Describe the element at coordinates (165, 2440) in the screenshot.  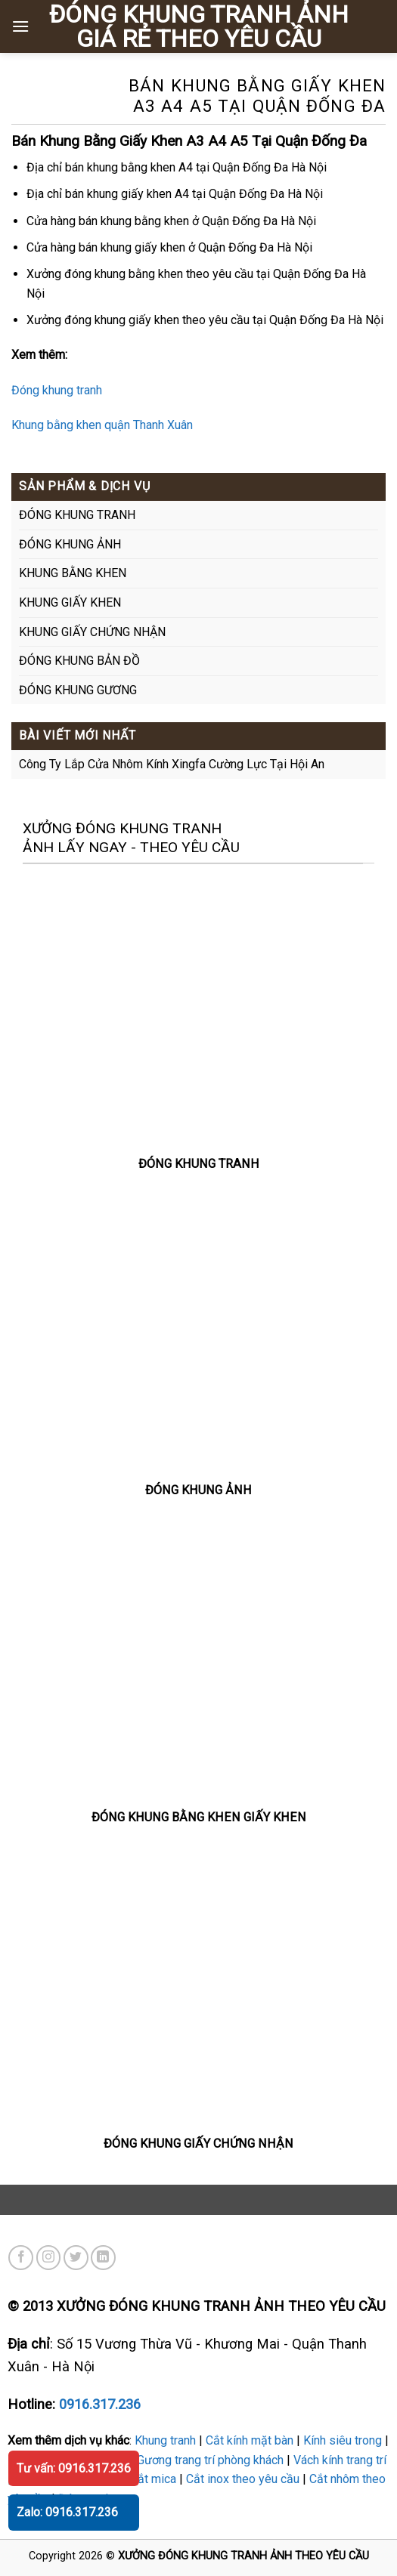
I see `Khung tranh` at that location.